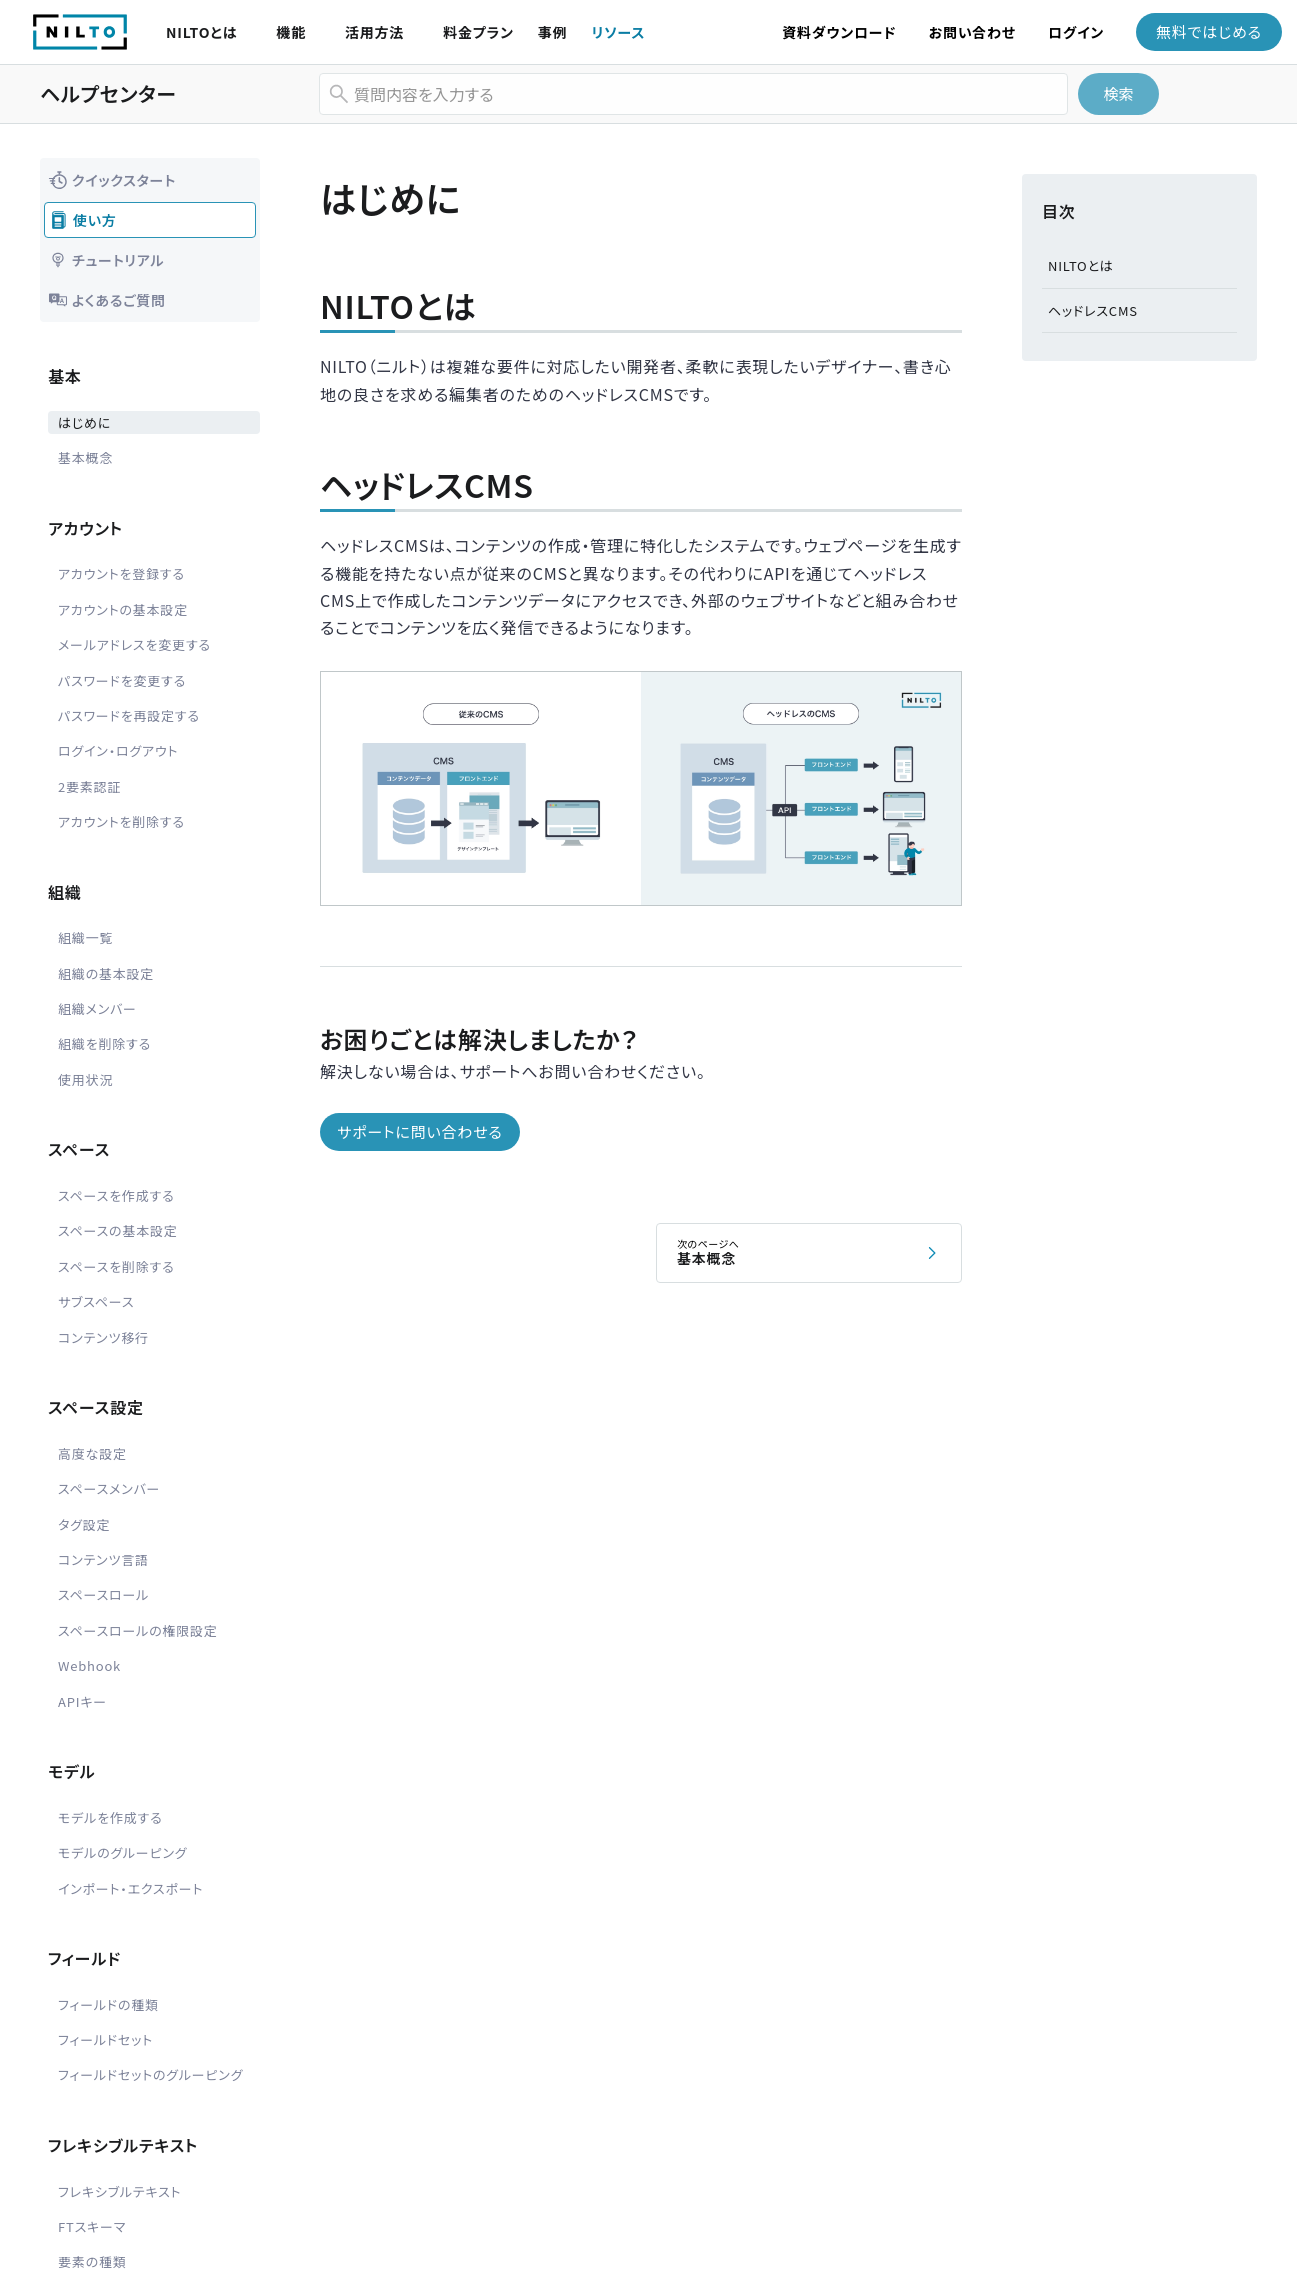 This screenshot has height=2289, width=1312. I want to click on 要素の種類, so click(92, 2261).